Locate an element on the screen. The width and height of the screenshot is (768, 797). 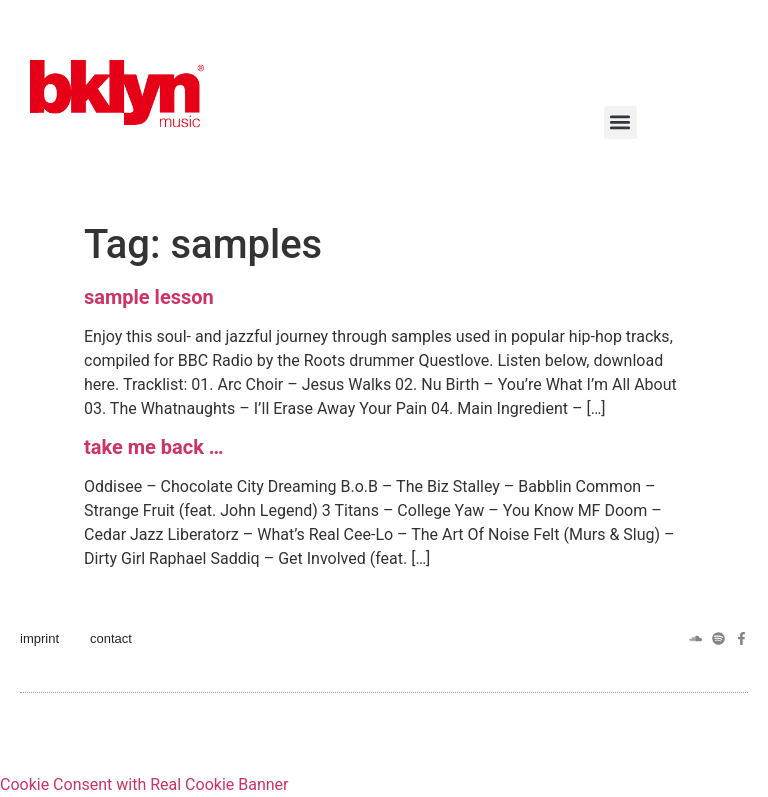
sample lesson is located at coordinates (149, 297).